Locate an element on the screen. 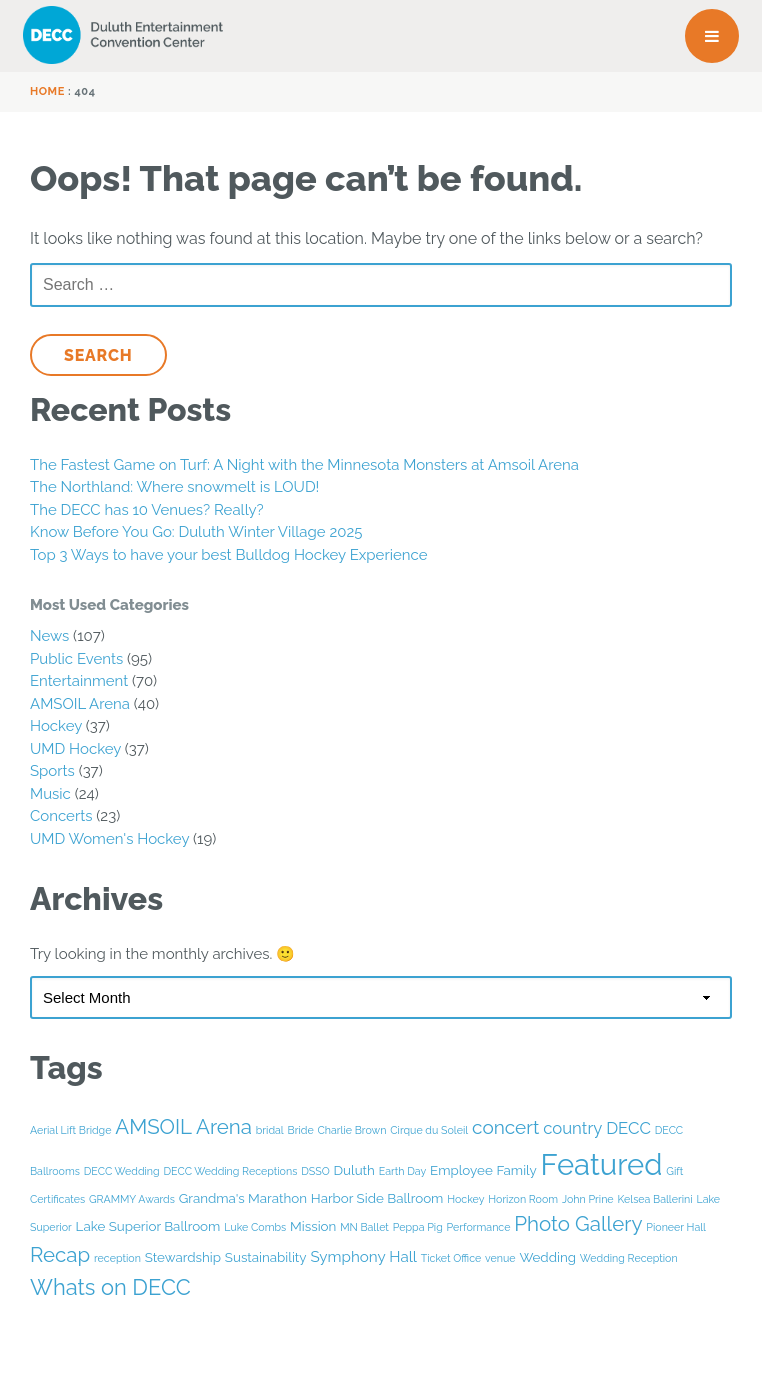 The width and height of the screenshot is (762, 1379). Recap [Recap (8 items)] is located at coordinates (60, 1255).